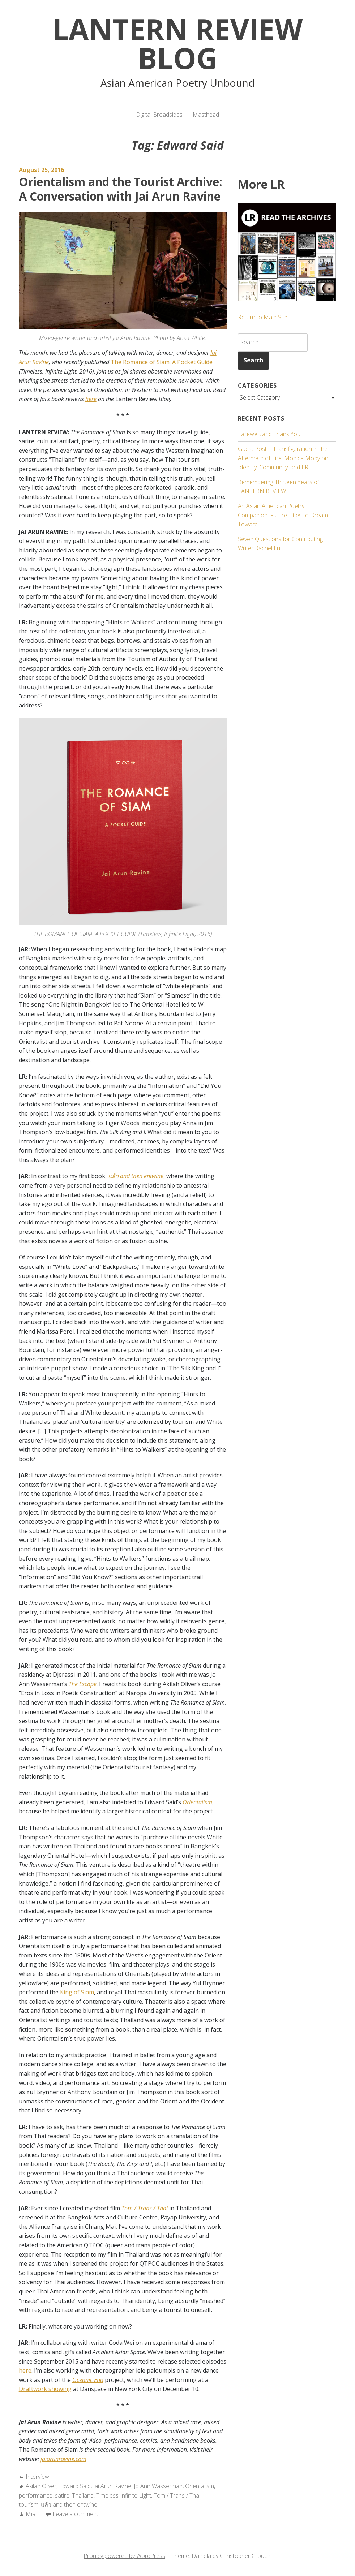 This screenshot has height=2576, width=355. Describe the element at coordinates (83, 1684) in the screenshot. I see `The Escape` at that location.